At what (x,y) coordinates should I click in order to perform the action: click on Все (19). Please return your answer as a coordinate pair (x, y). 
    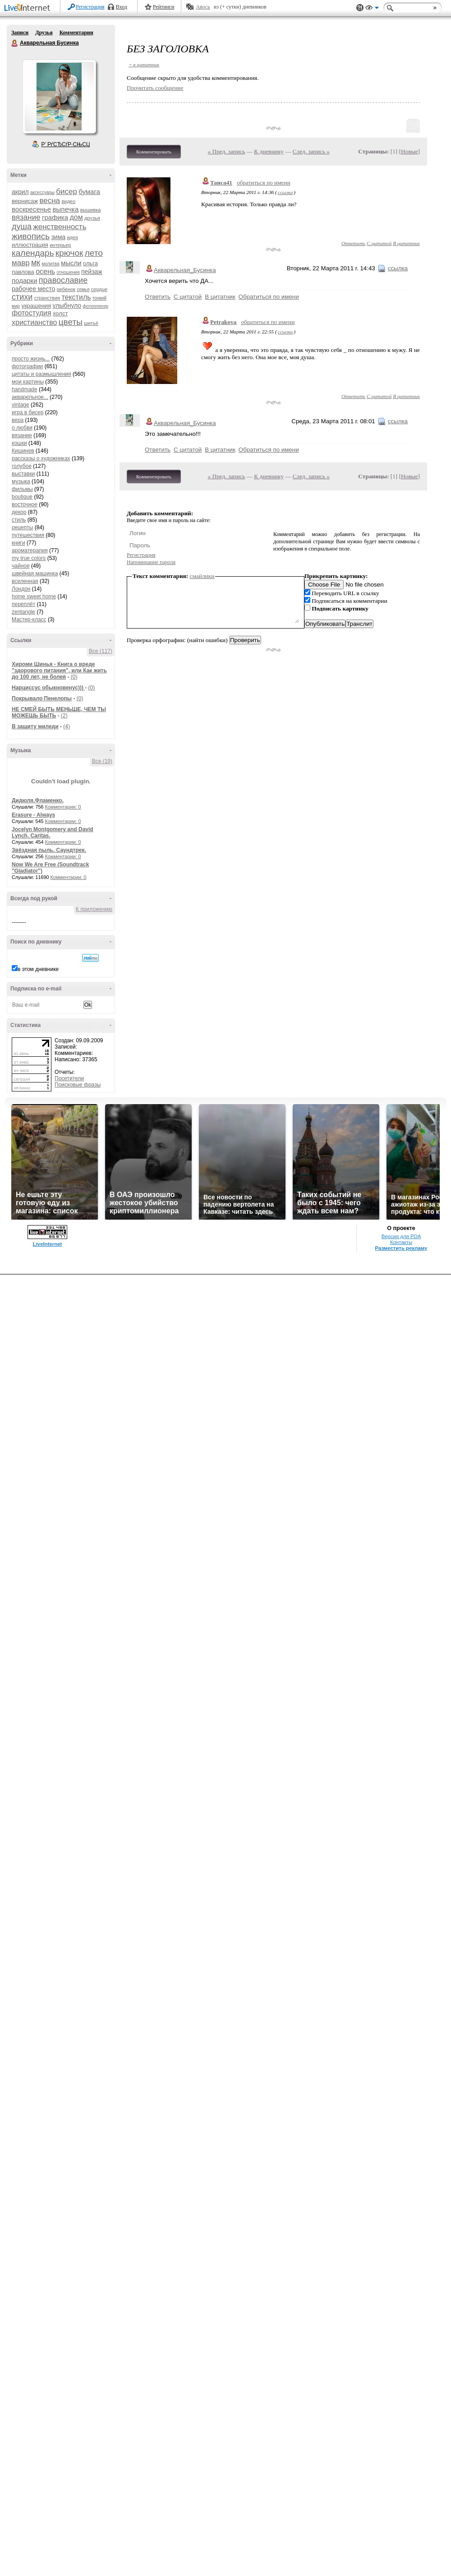
    Looking at the image, I should click on (102, 761).